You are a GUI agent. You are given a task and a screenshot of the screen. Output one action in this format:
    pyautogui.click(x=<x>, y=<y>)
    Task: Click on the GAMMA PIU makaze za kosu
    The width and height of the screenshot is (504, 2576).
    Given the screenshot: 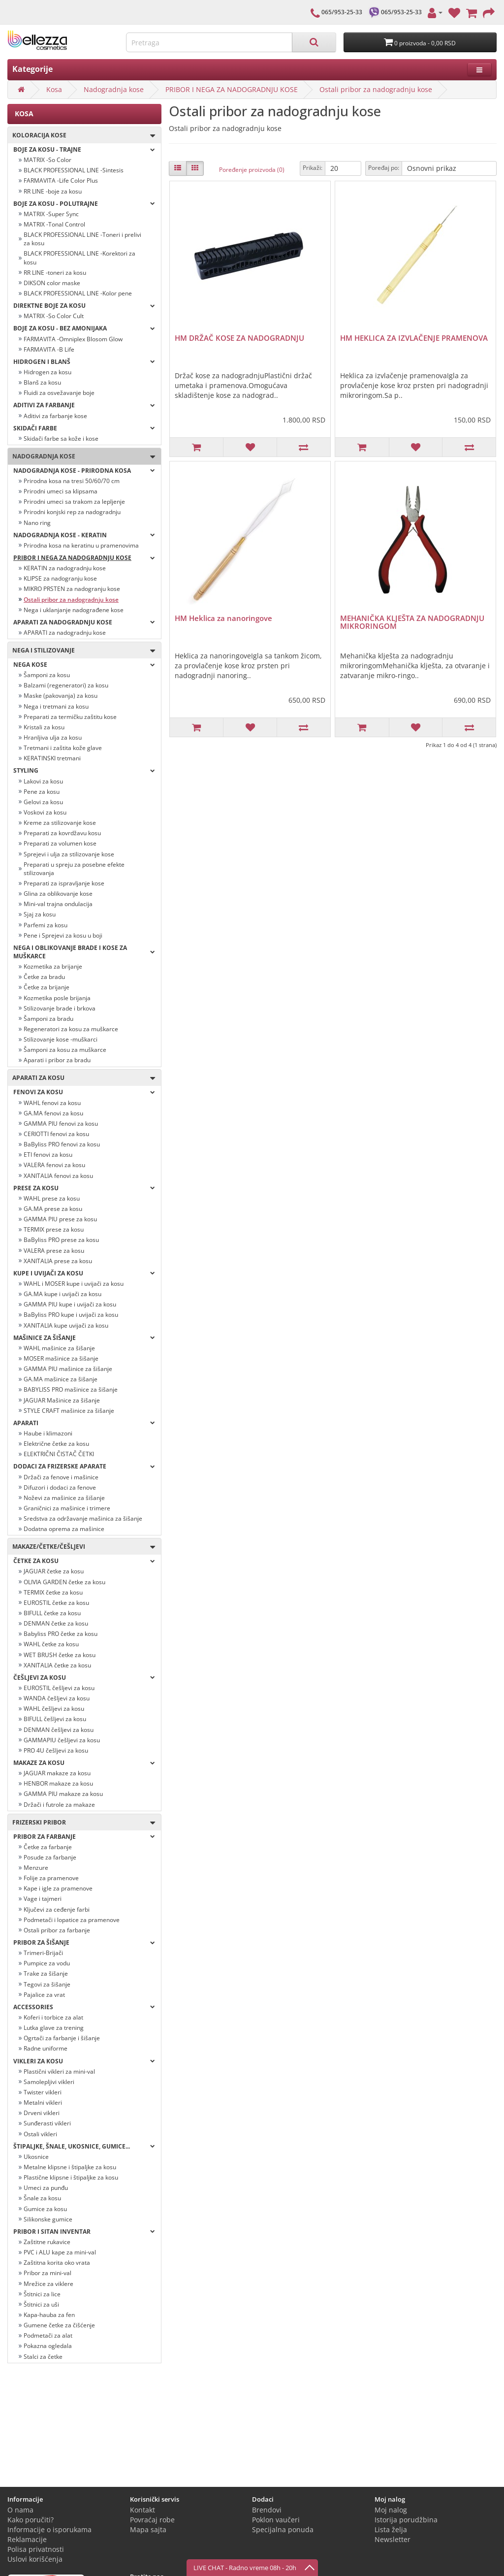 What is the action you would take?
    pyautogui.click(x=63, y=1794)
    